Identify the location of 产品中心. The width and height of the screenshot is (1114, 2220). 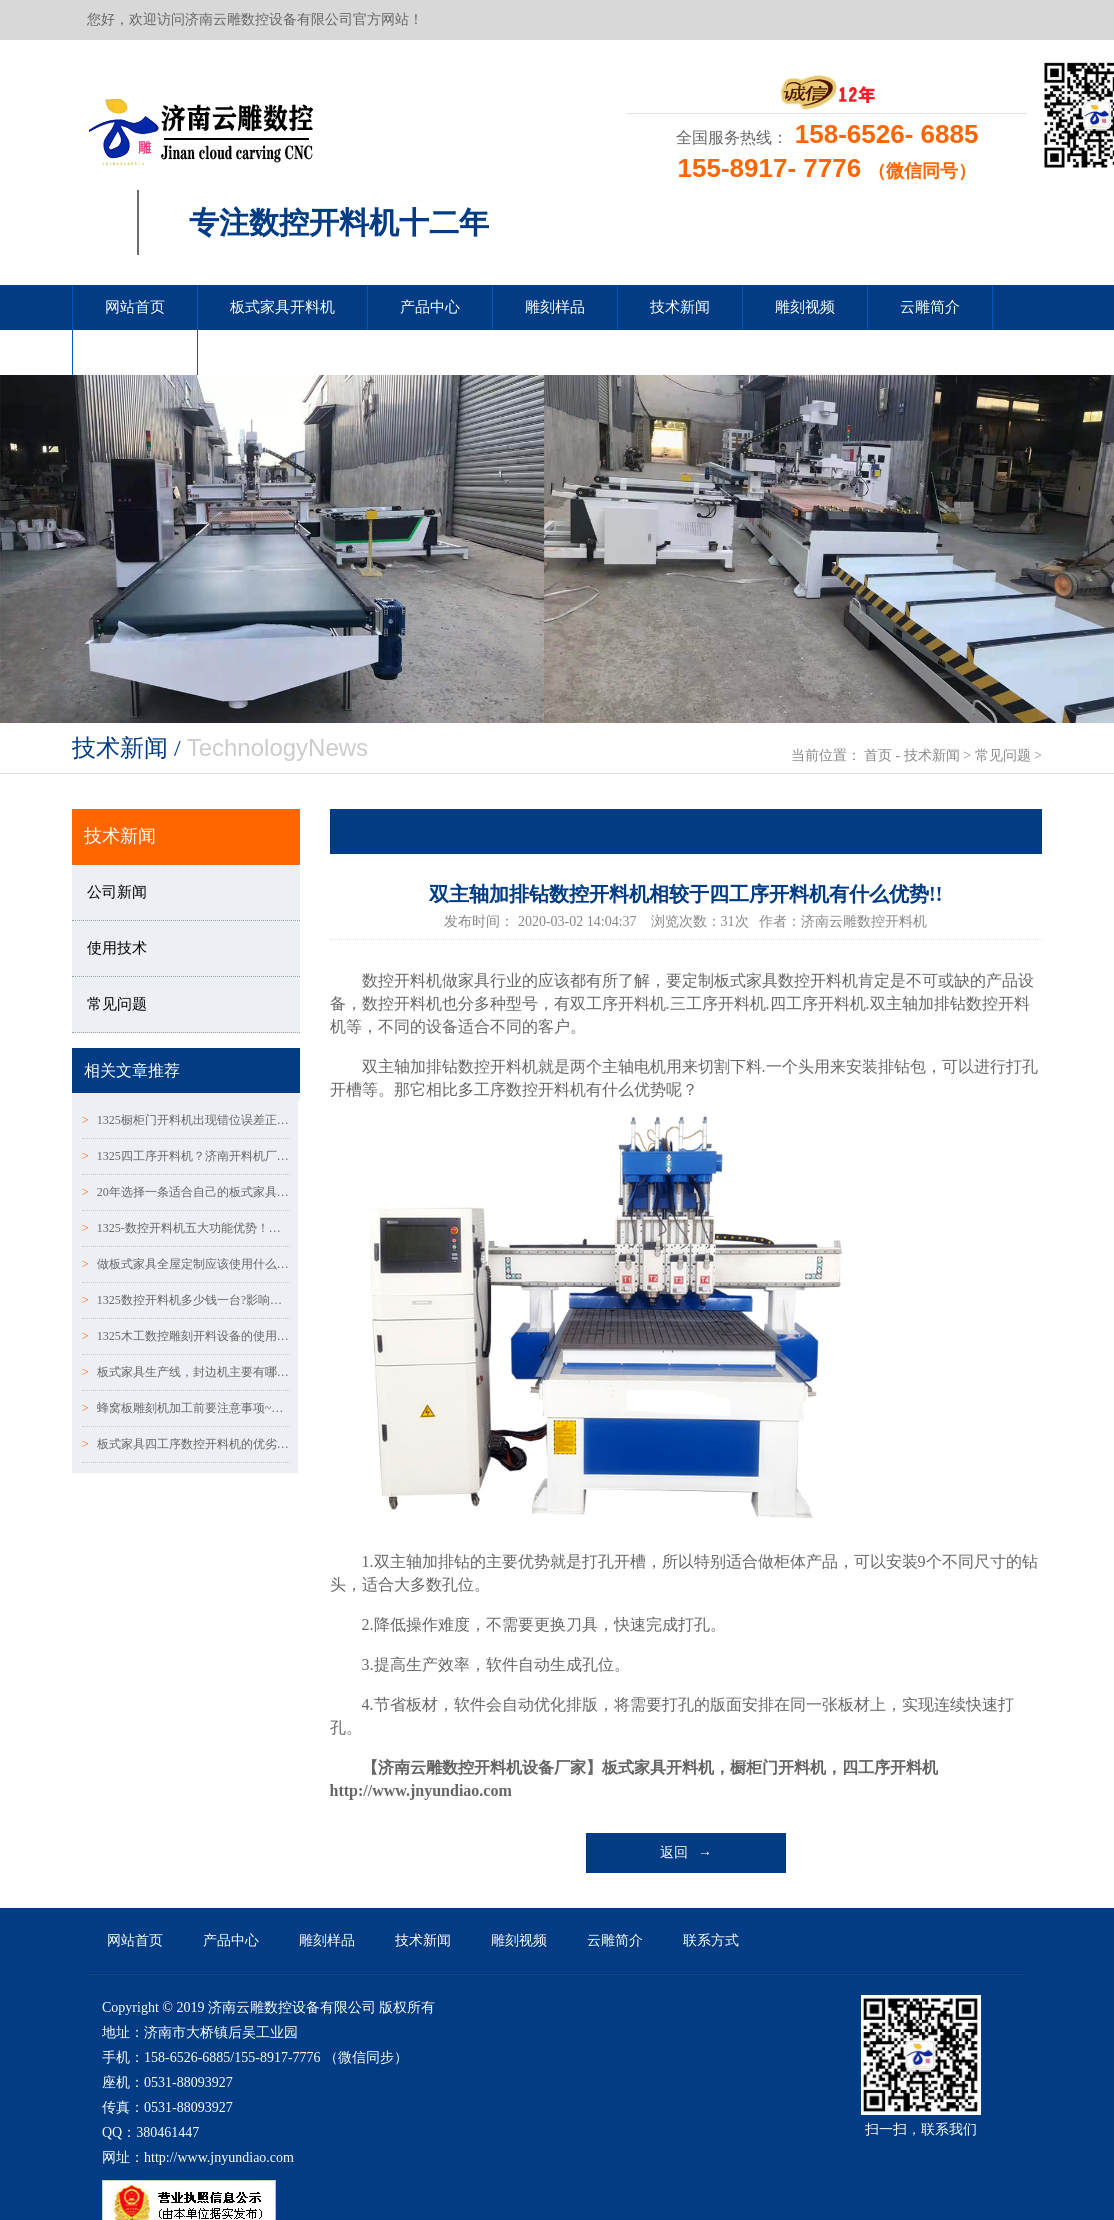
(430, 307).